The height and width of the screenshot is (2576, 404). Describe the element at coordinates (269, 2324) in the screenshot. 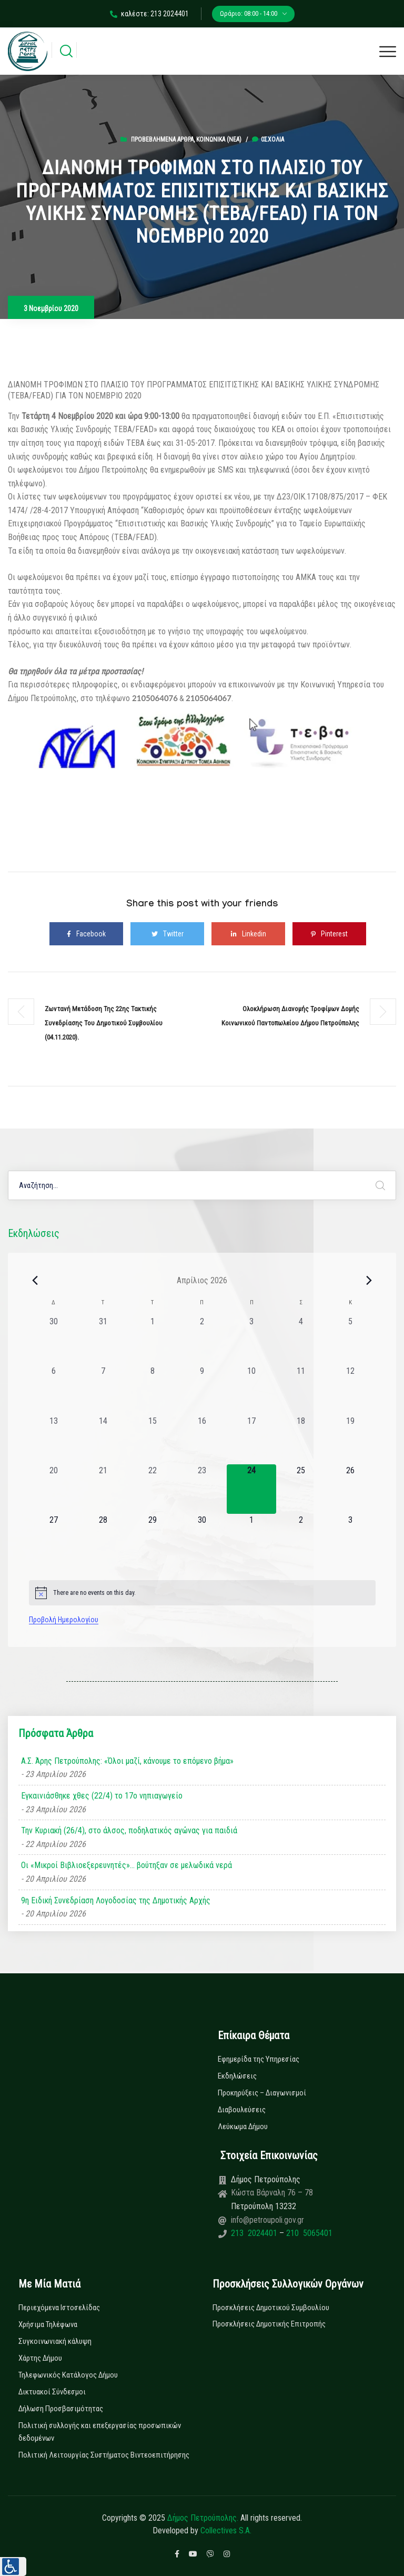

I see `Προσκλήσεις Δημοτικής Επιτροπής` at that location.